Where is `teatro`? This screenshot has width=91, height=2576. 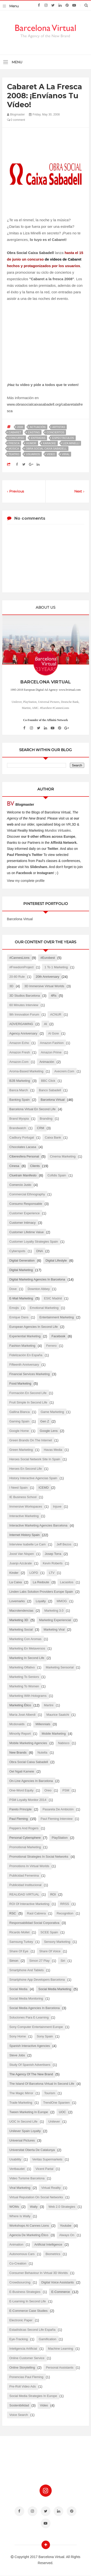
teatro is located at coordinates (14, 454).